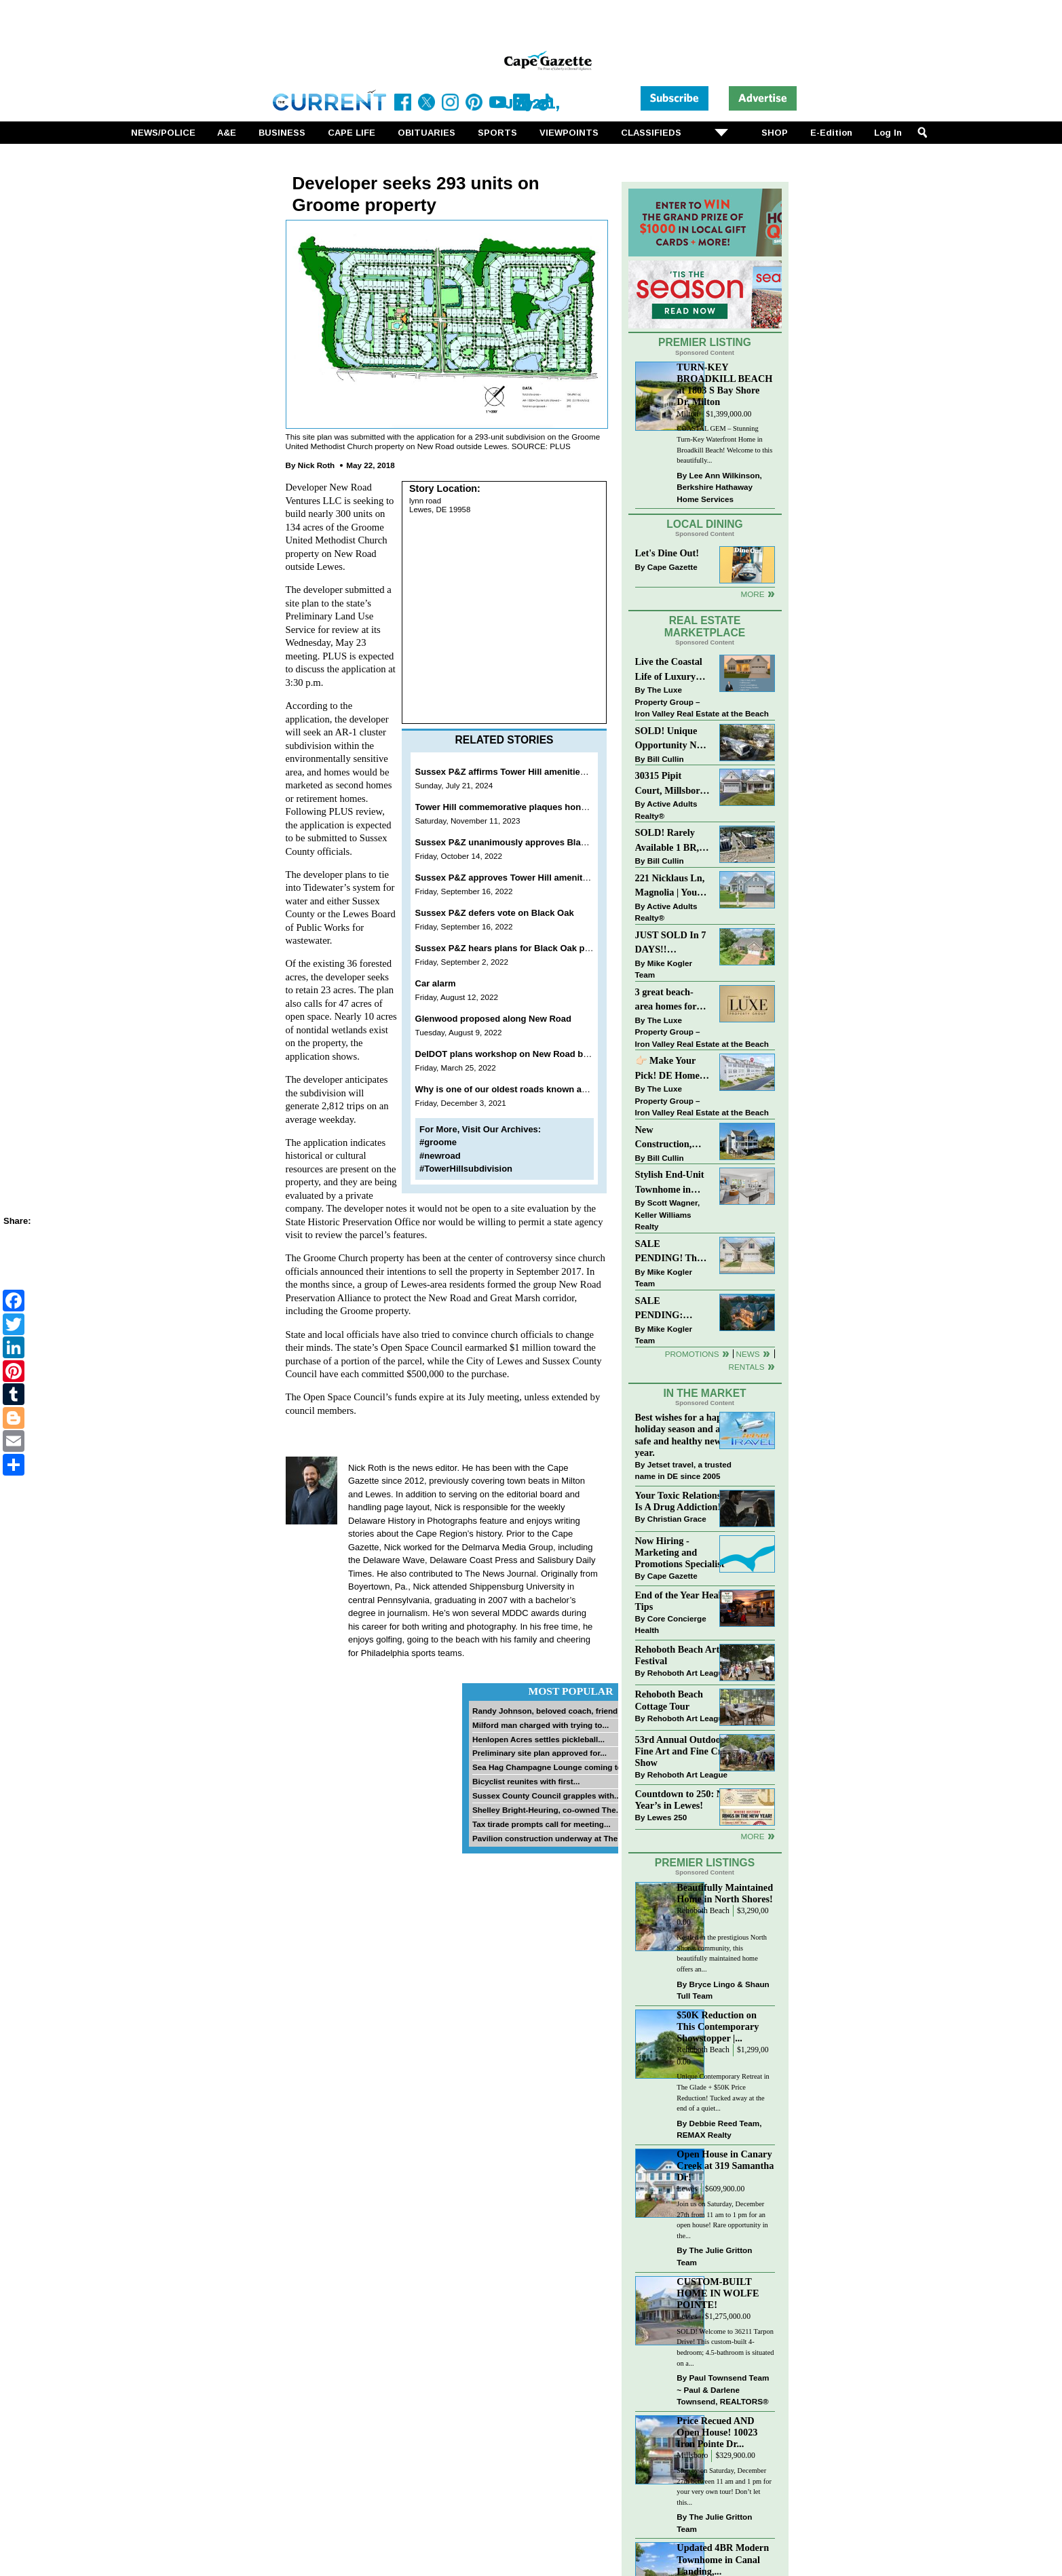 The height and width of the screenshot is (2576, 1062). Describe the element at coordinates (435, 983) in the screenshot. I see `Car alarm` at that location.